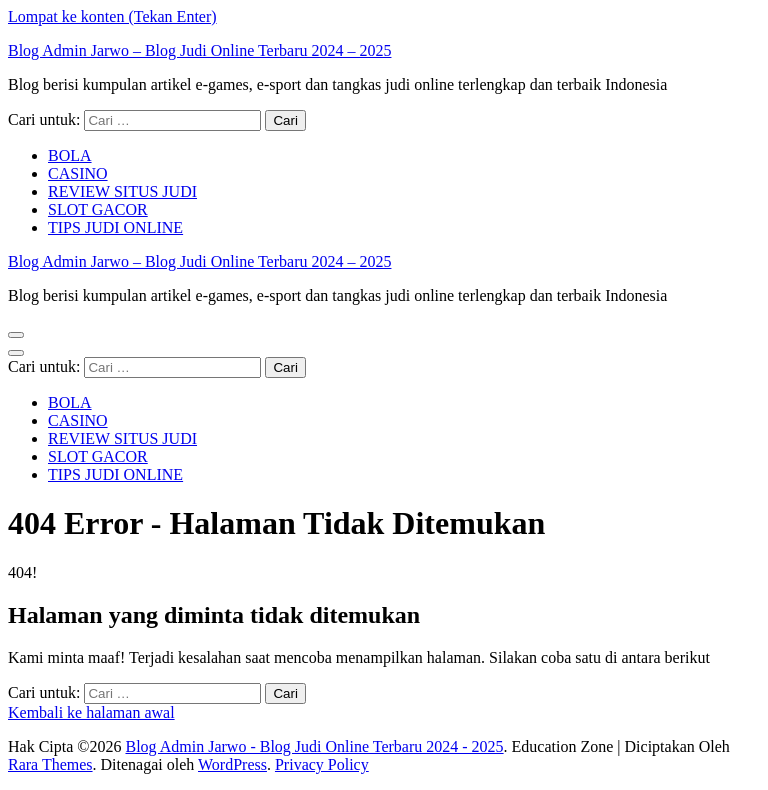 This screenshot has width=768, height=790. Describe the element at coordinates (314, 746) in the screenshot. I see `Blog Admin Jarwo - Blog Judi Online Terbaru 2024 - 2025` at that location.